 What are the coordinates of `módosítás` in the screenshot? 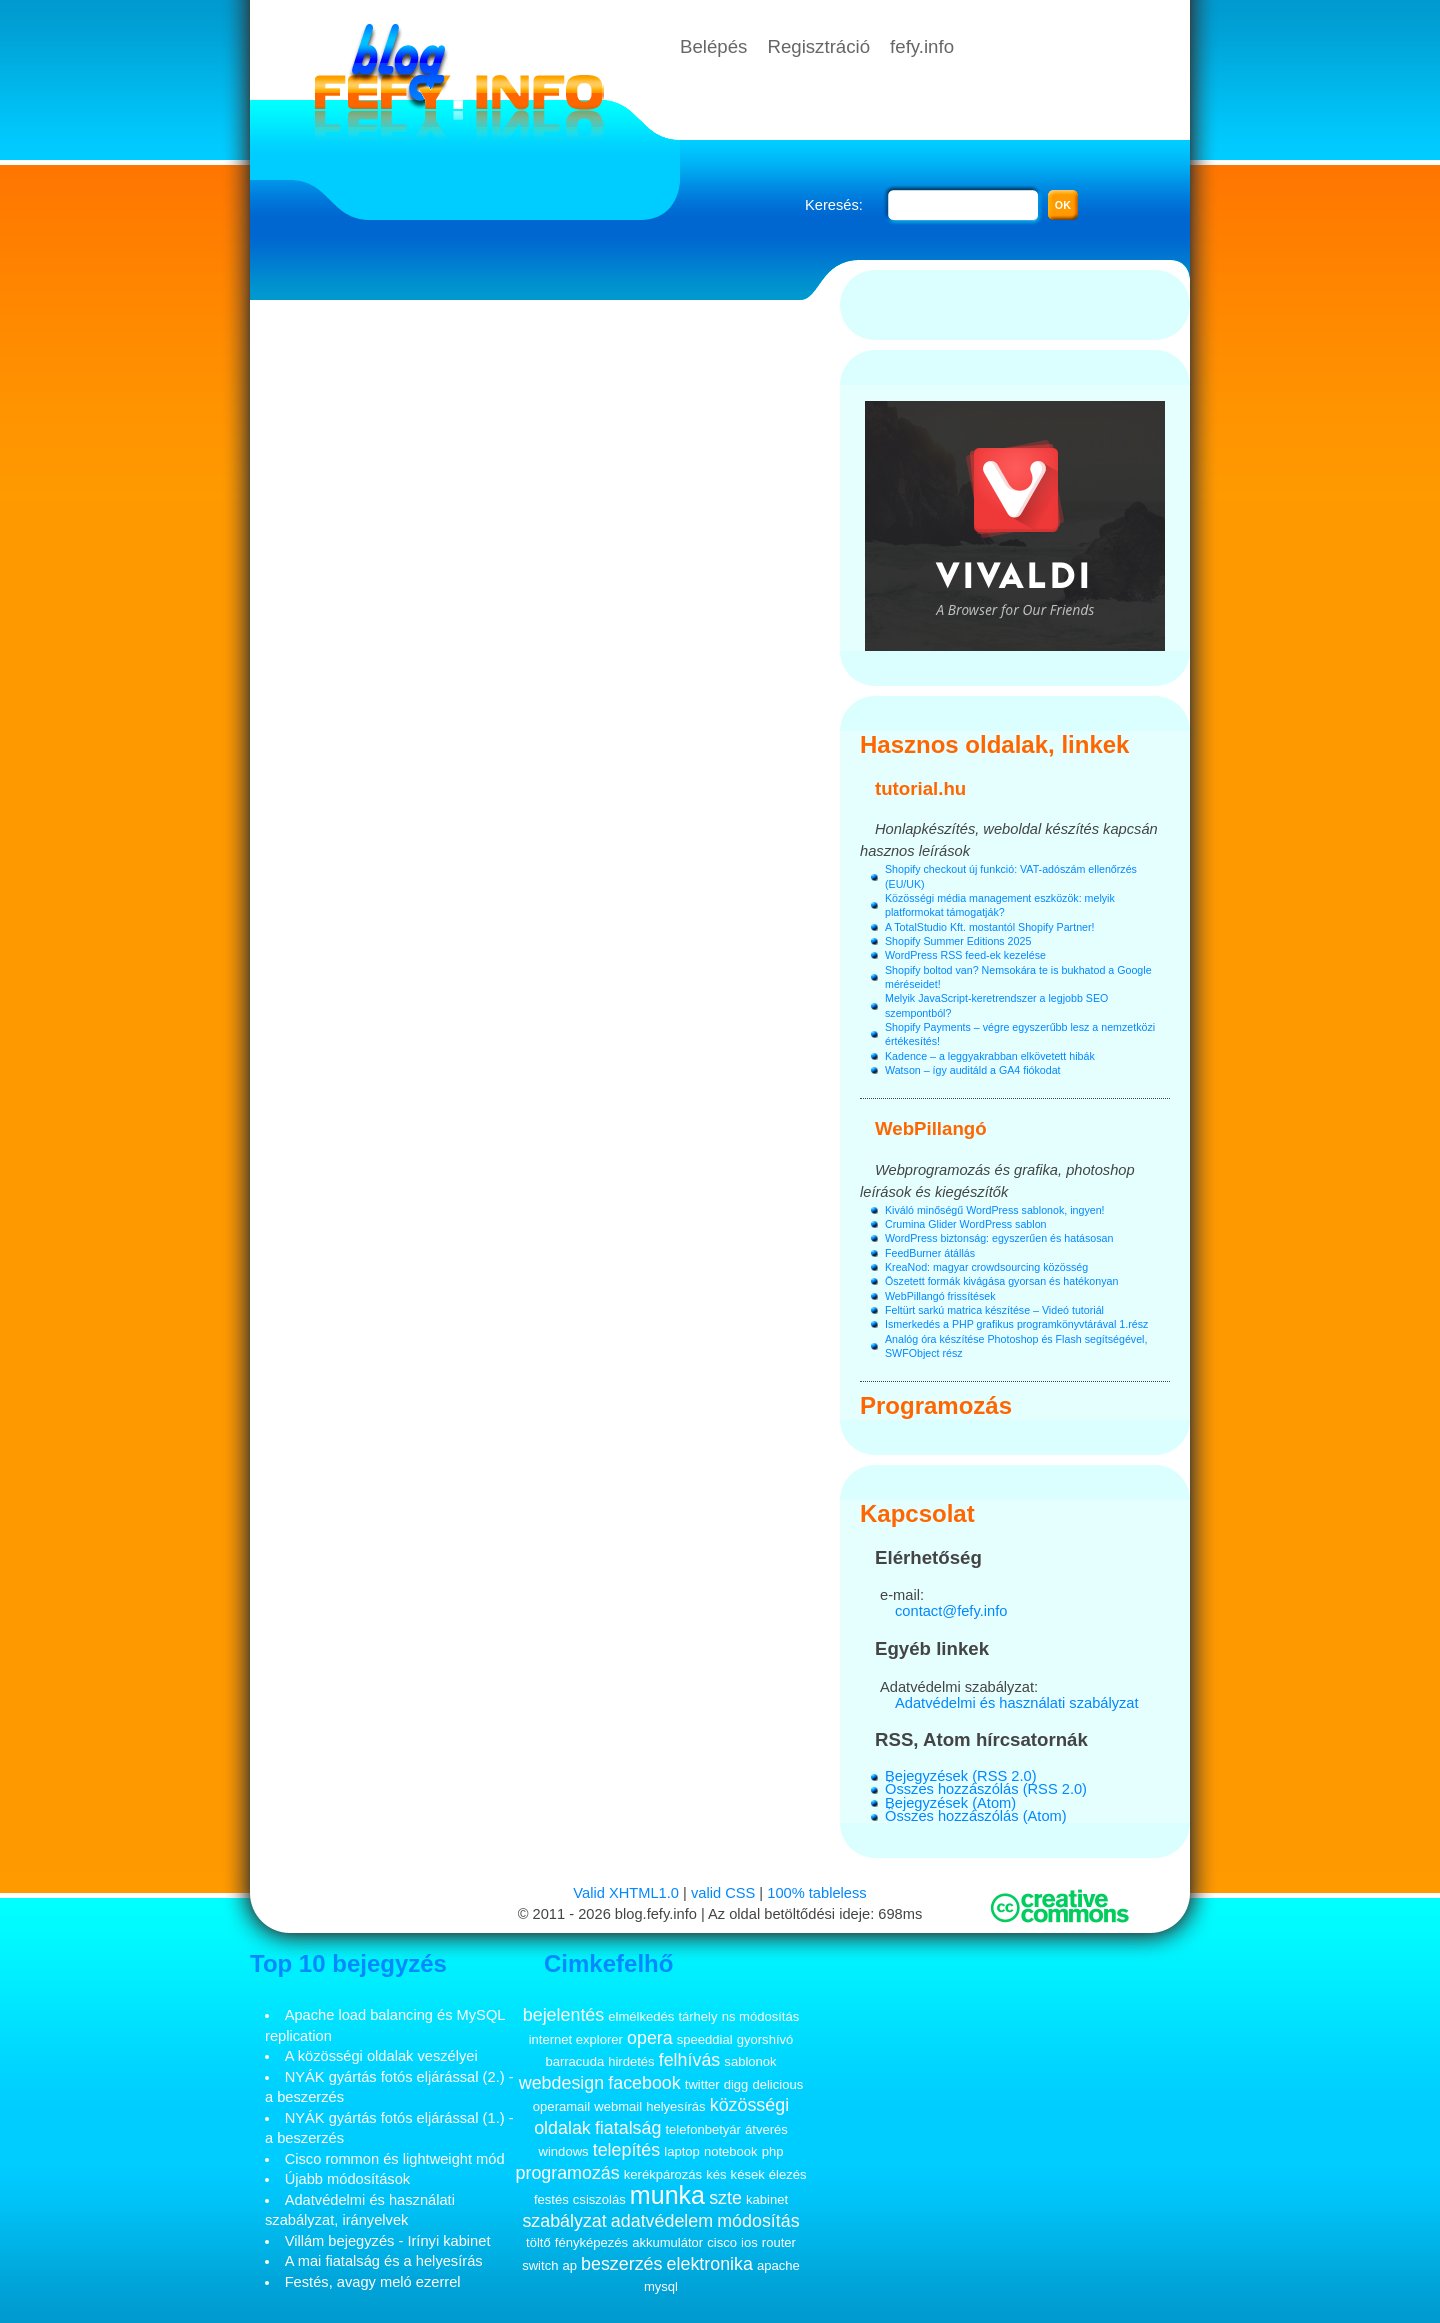 It's located at (758, 2221).